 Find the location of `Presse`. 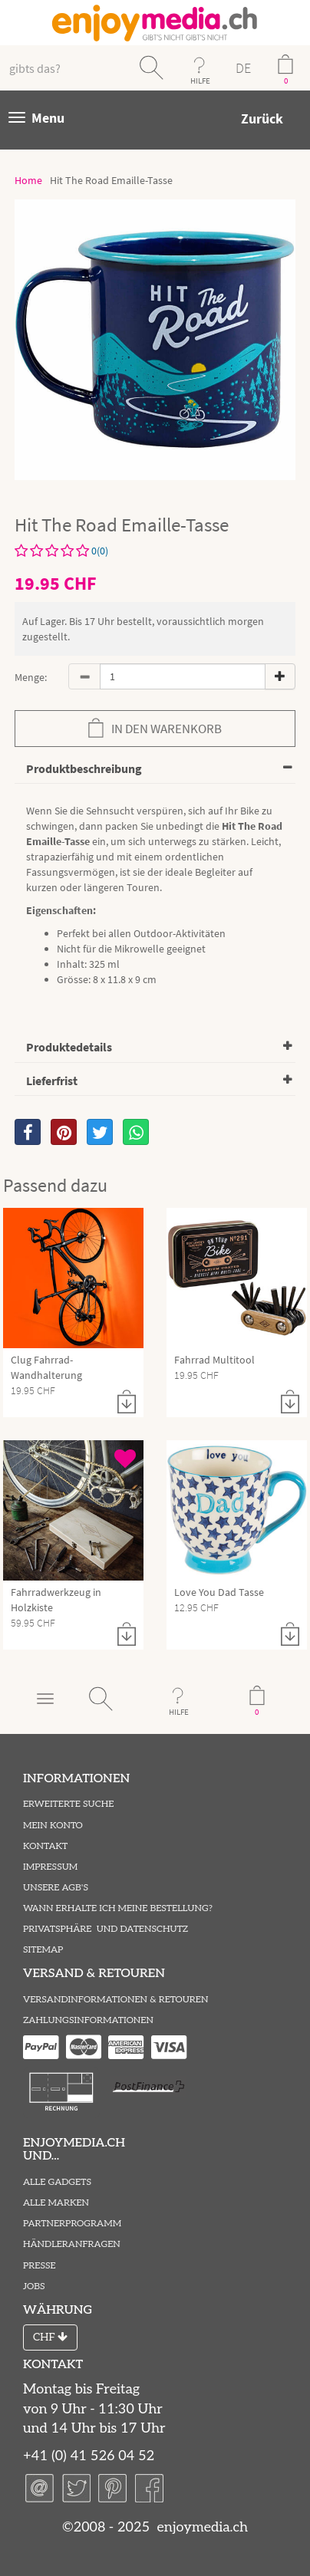

Presse is located at coordinates (39, 2266).